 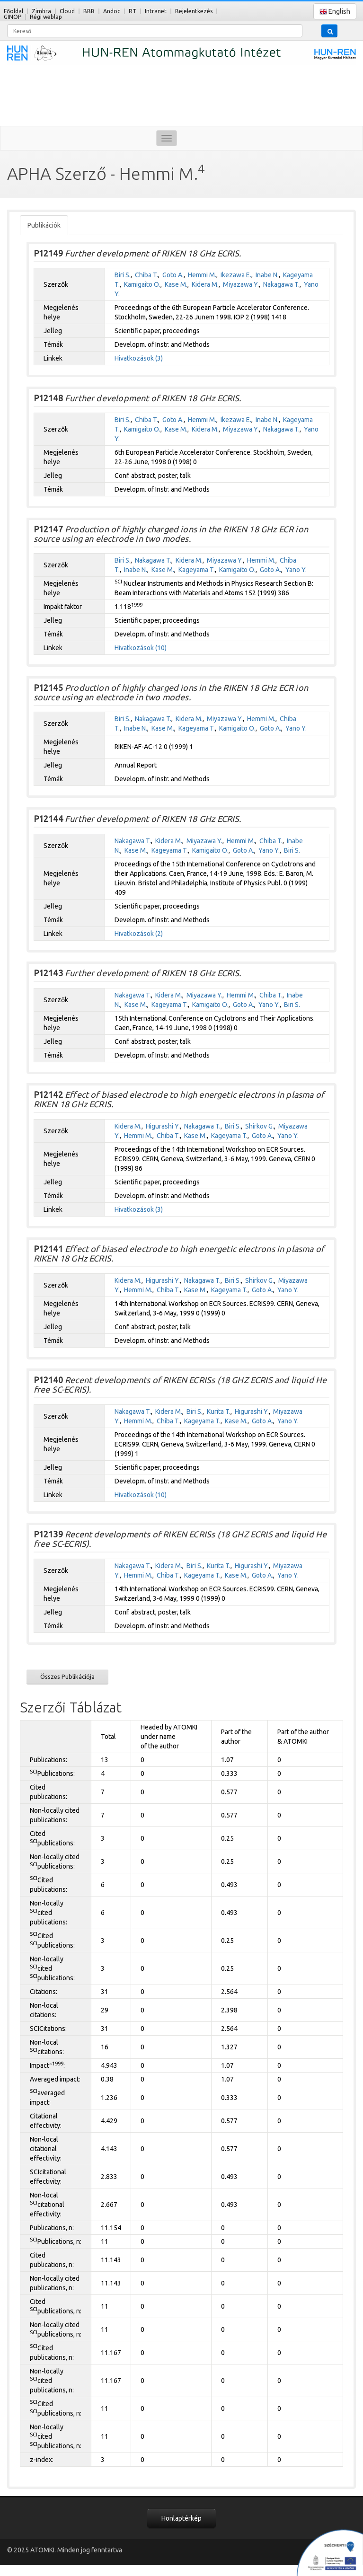 I want to click on Goto A., so click(x=173, y=275).